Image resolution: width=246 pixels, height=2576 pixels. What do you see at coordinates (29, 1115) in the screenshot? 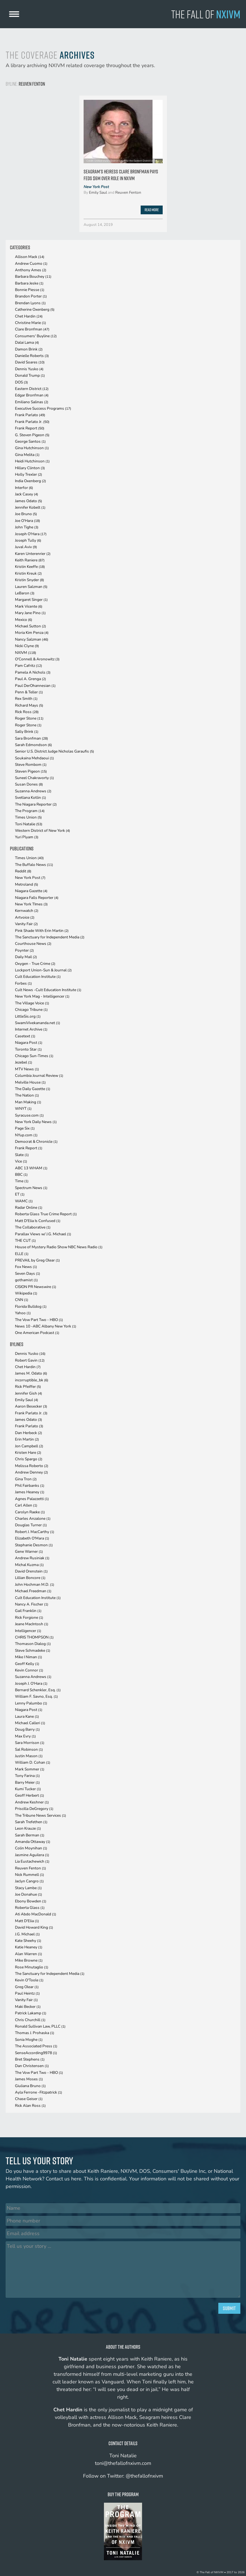
I see `Syracuse.com` at bounding box center [29, 1115].